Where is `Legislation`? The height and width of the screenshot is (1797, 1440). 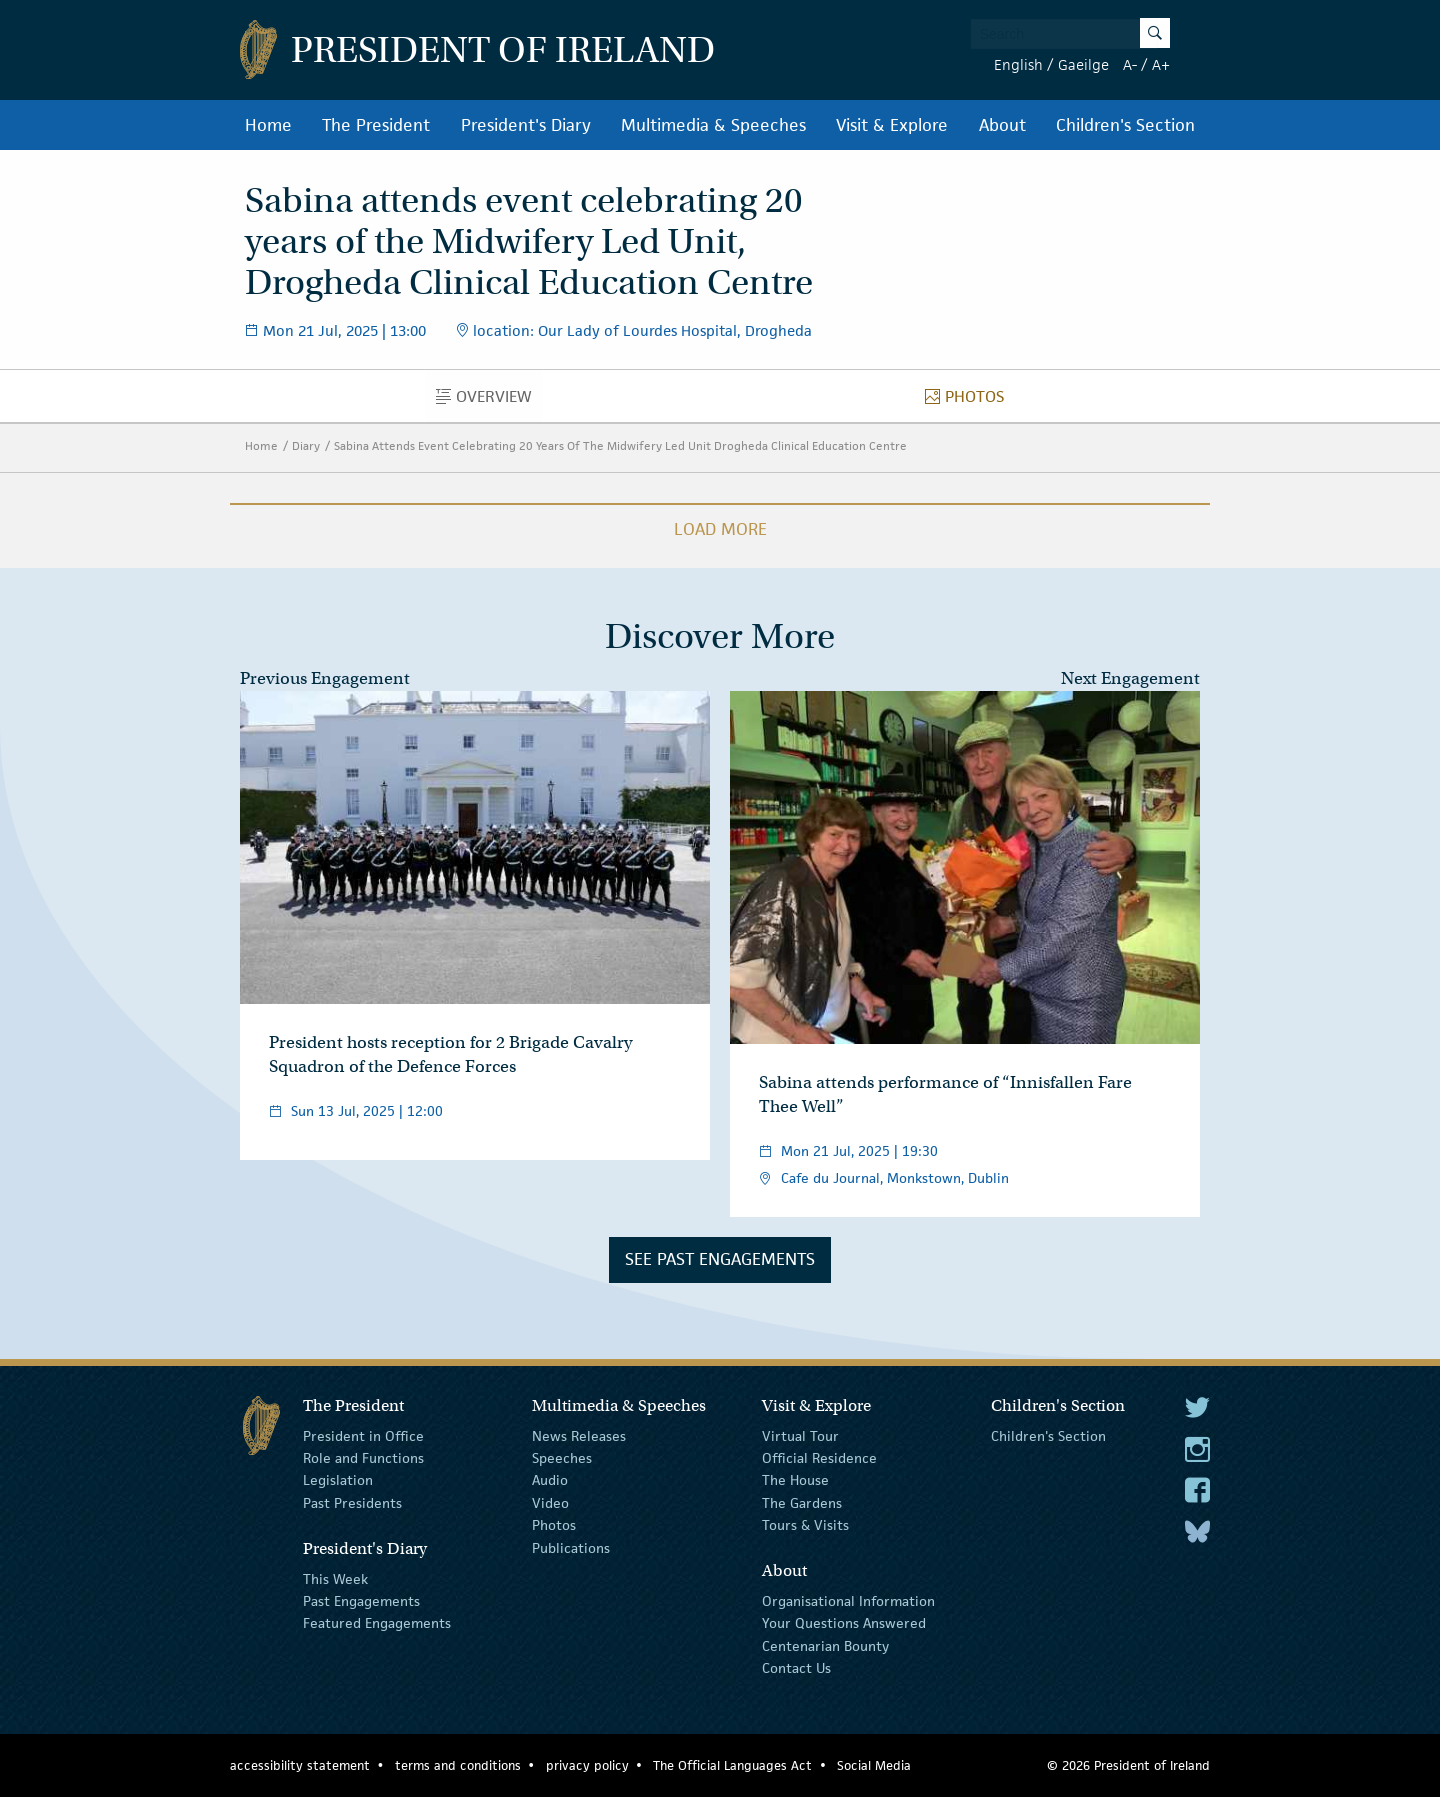
Legislation is located at coordinates (338, 1480).